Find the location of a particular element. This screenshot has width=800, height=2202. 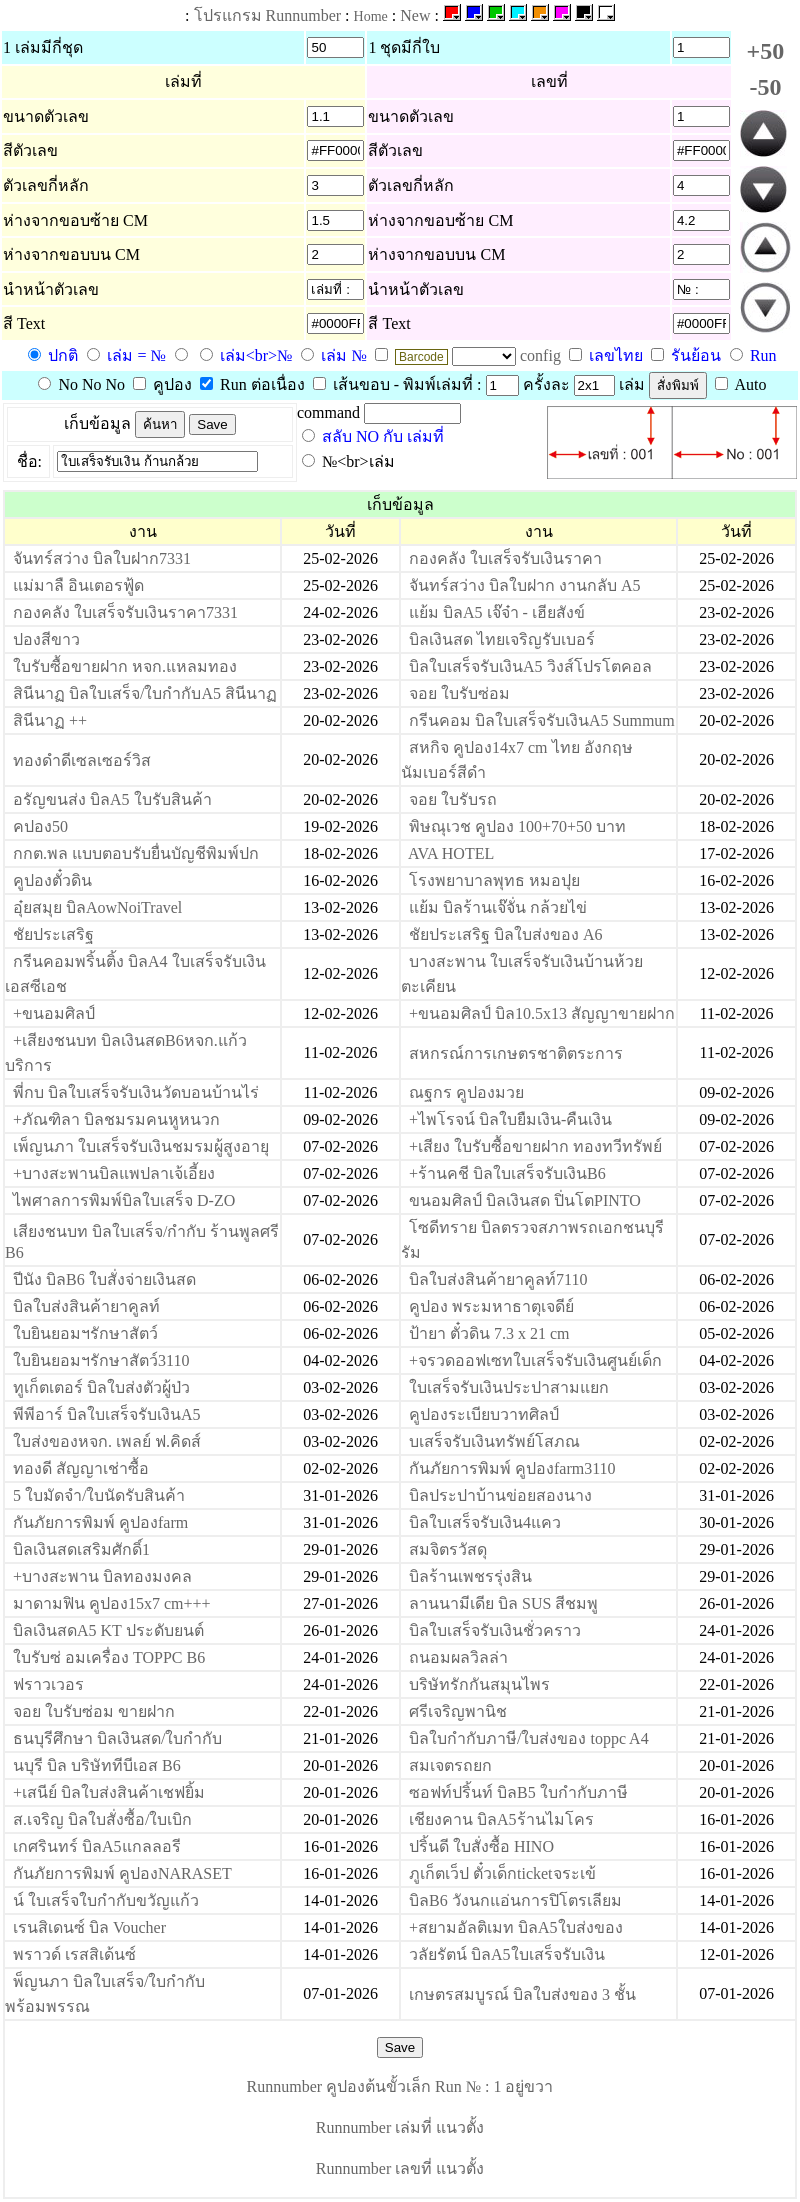

กันภัยการพิมพ์ คูปองNARASET is located at coordinates (122, 1873).